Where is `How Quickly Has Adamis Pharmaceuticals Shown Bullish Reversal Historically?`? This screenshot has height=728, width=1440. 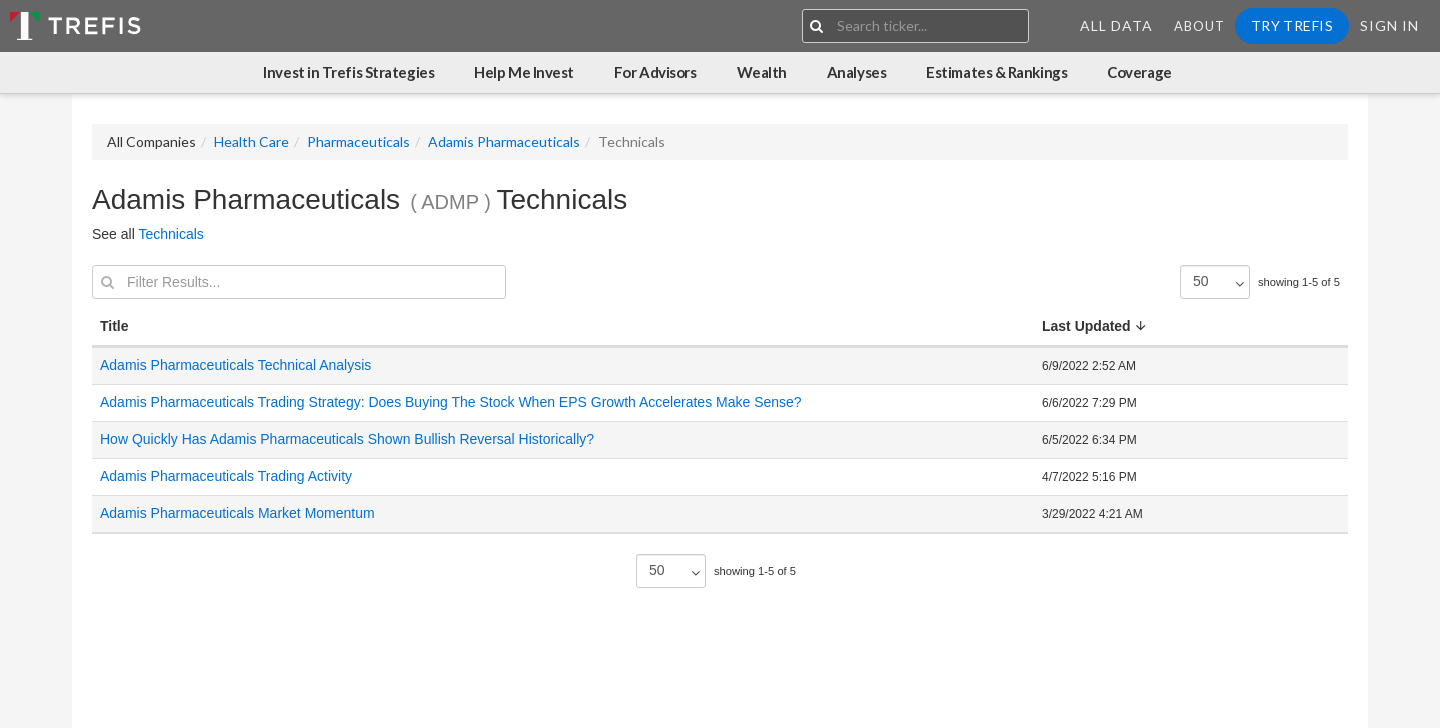 How Quickly Has Adamis Pharmaceuticals Shown Bullish Reversal Historically? is located at coordinates (347, 439).